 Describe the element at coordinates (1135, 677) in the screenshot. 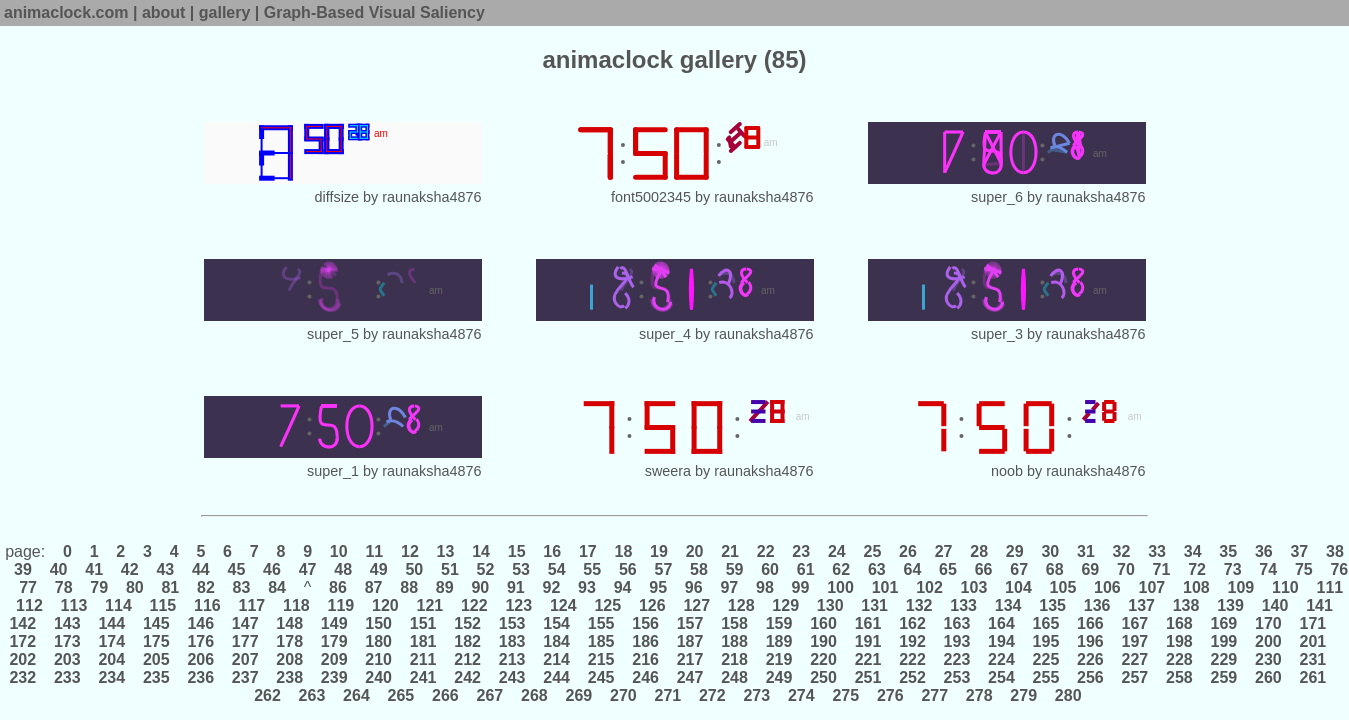

I see `257` at that location.